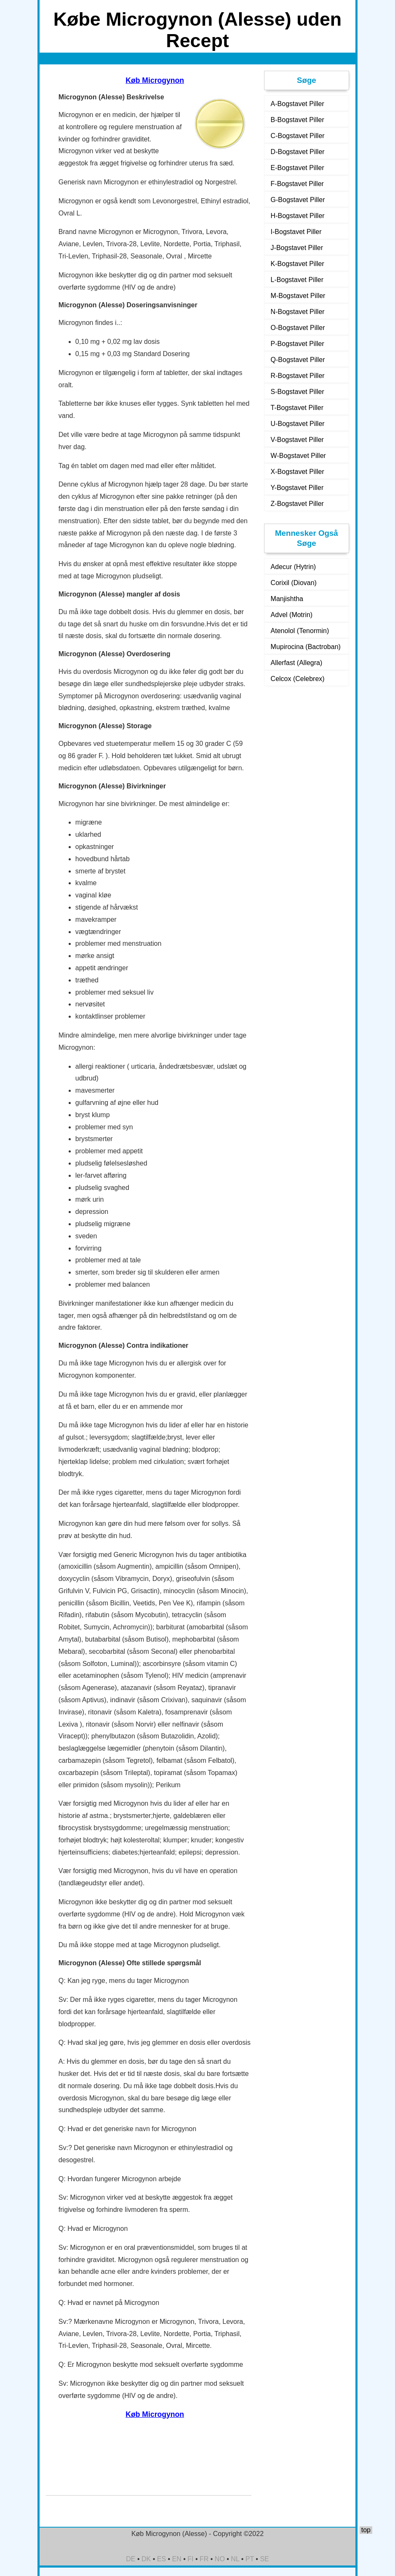  Describe the element at coordinates (298, 359) in the screenshot. I see `Q-Bogstavet Piller` at that location.